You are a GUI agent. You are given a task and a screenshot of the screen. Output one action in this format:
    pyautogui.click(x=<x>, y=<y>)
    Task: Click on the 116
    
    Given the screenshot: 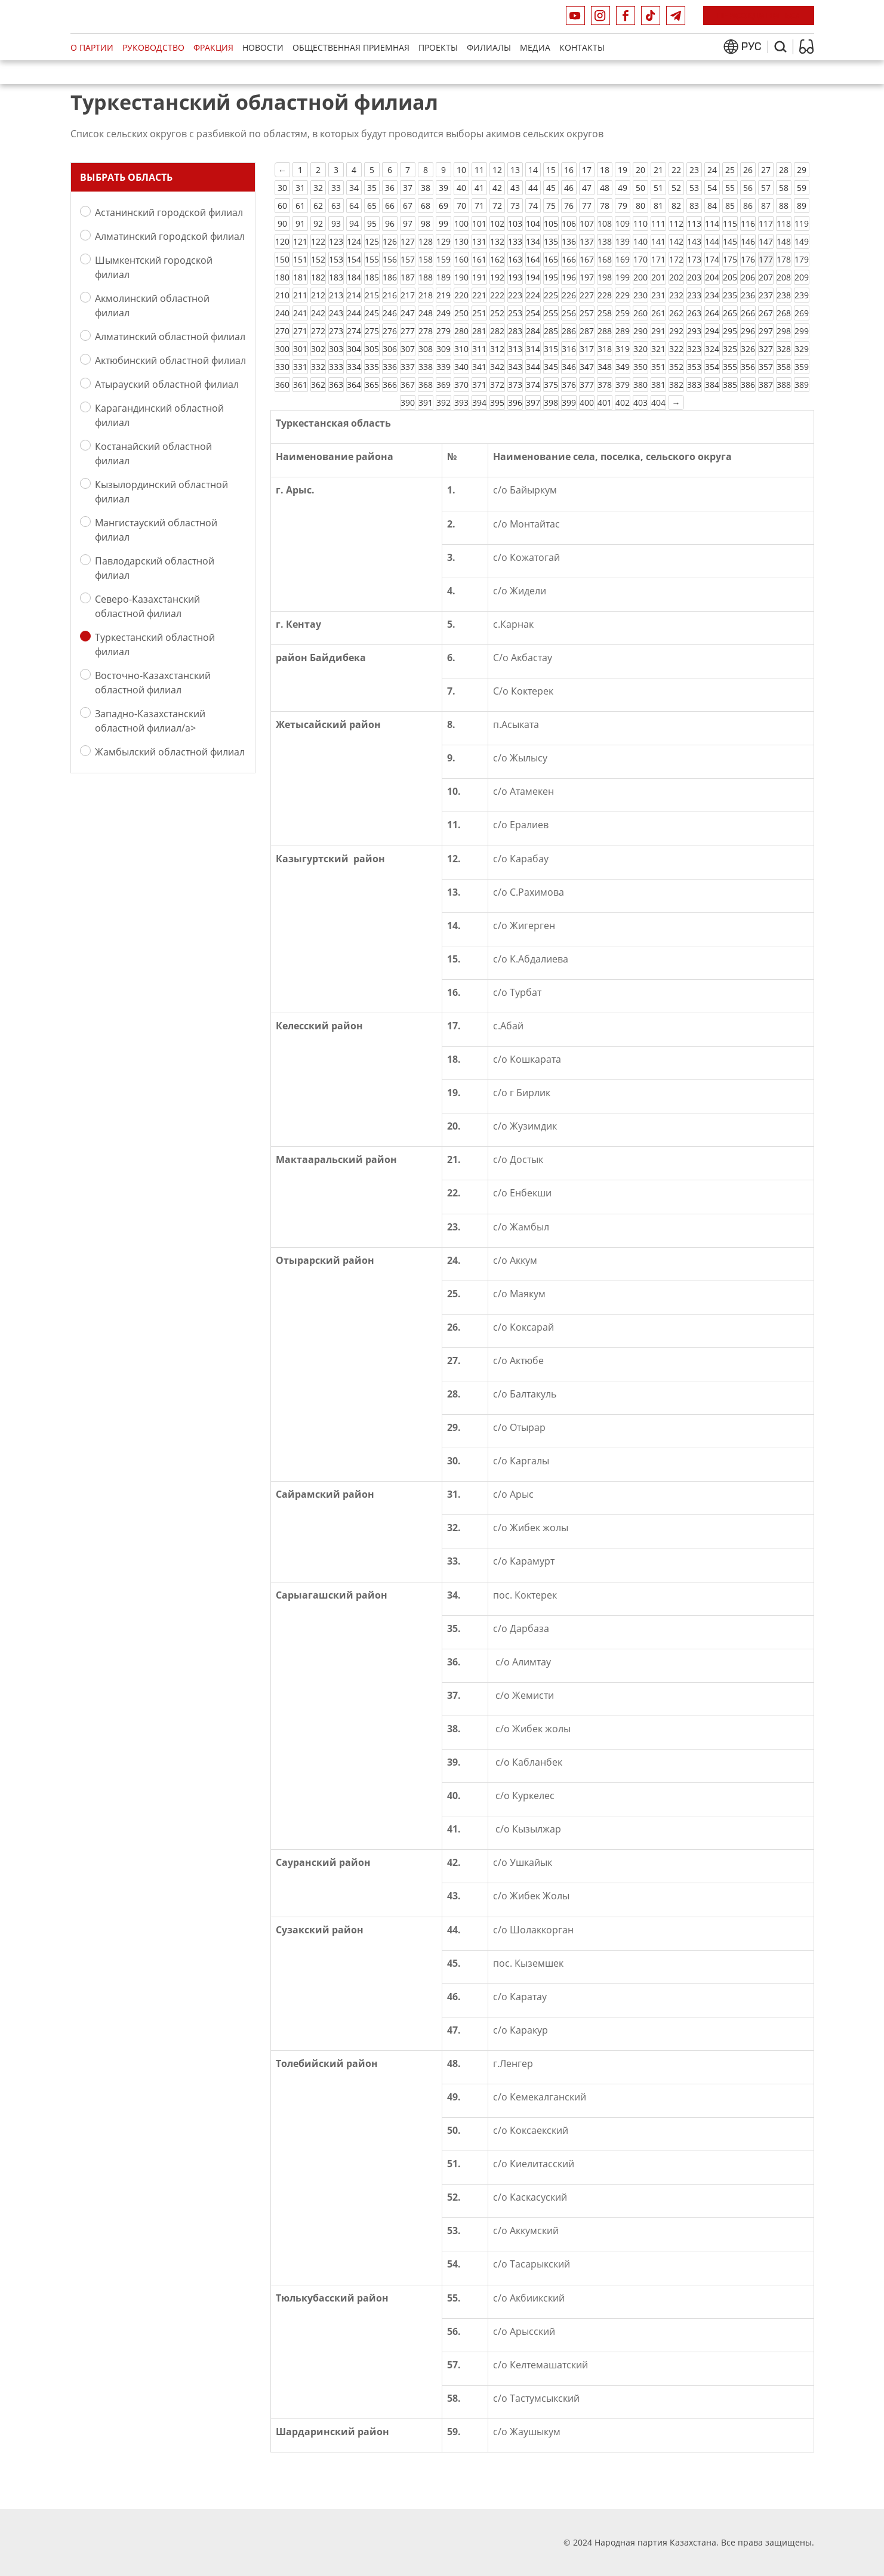 What is the action you would take?
    pyautogui.click(x=748, y=223)
    